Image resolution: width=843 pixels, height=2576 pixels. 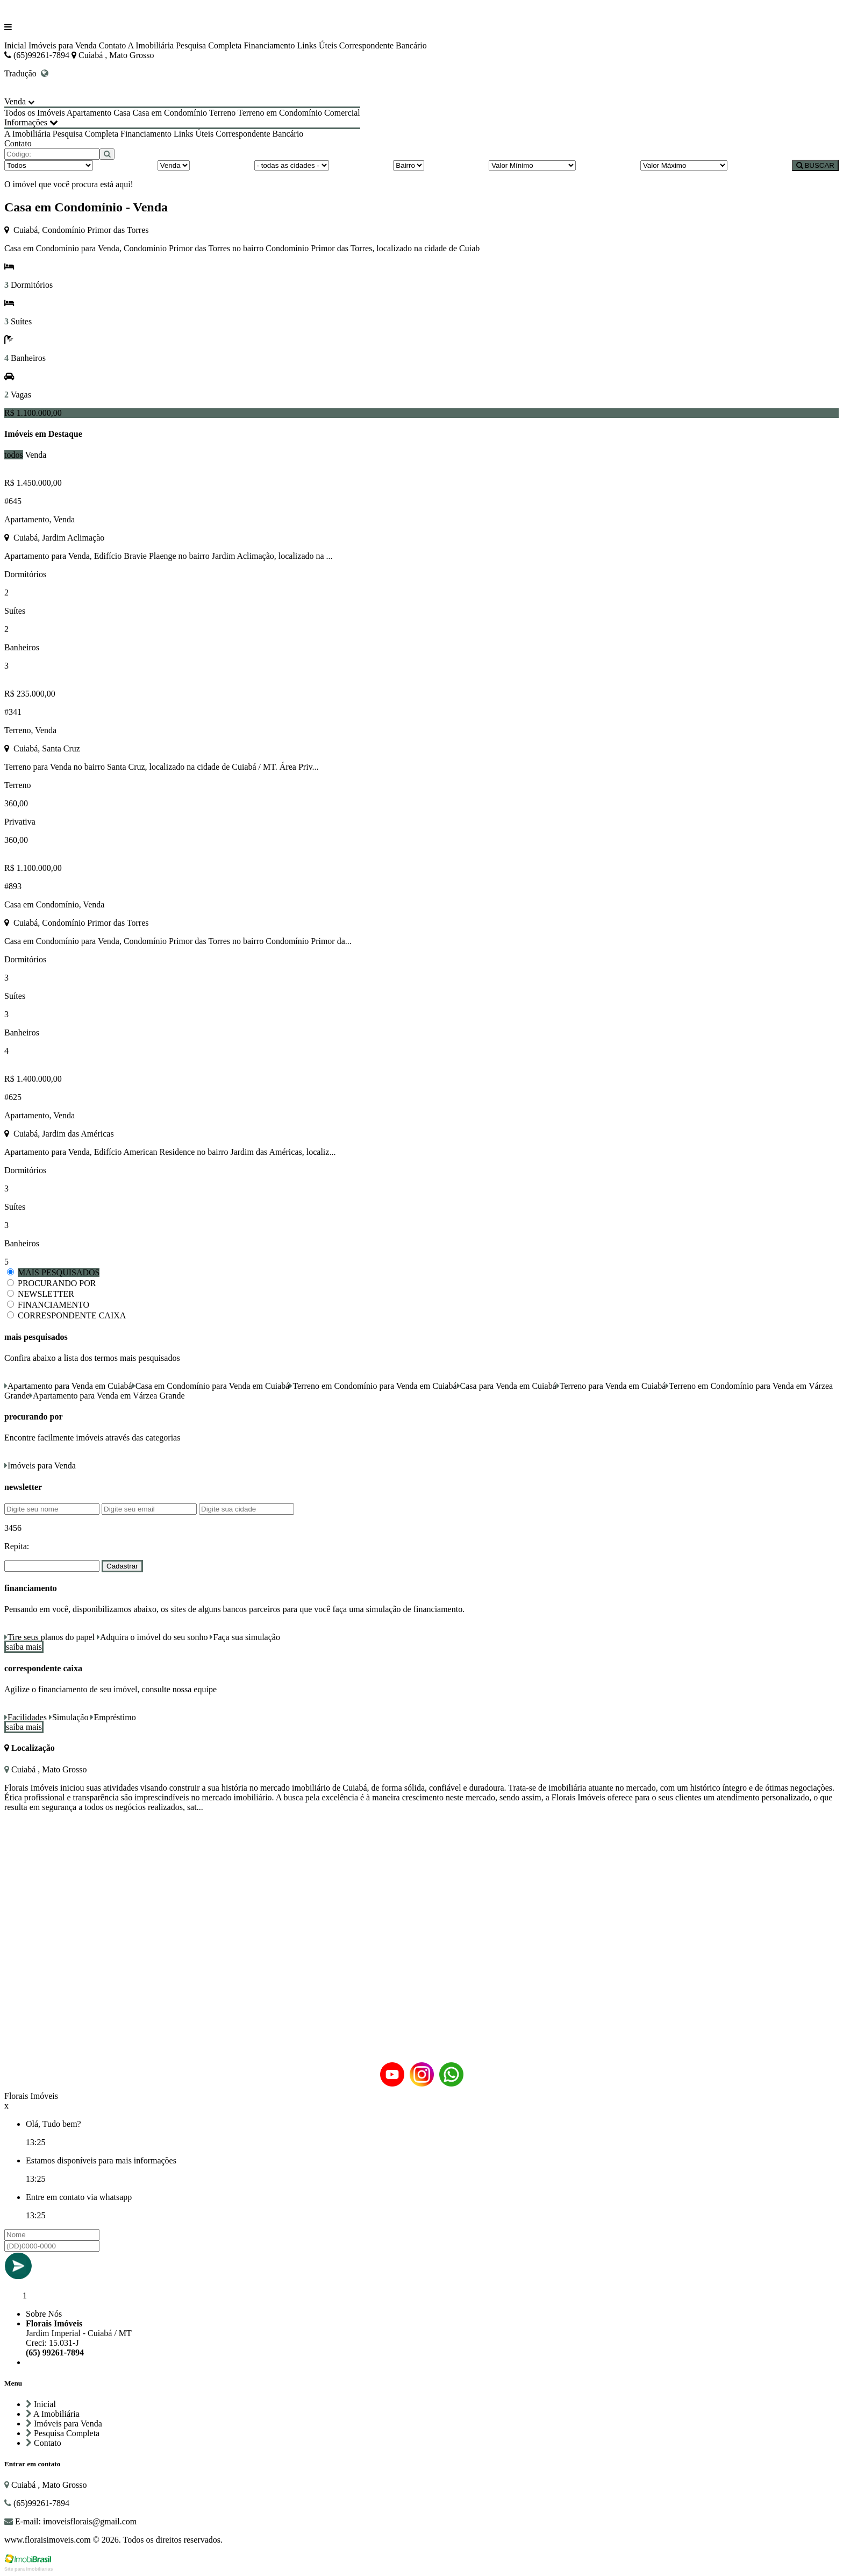 I want to click on MAIS PESQUISADOS, so click(x=58, y=1272).